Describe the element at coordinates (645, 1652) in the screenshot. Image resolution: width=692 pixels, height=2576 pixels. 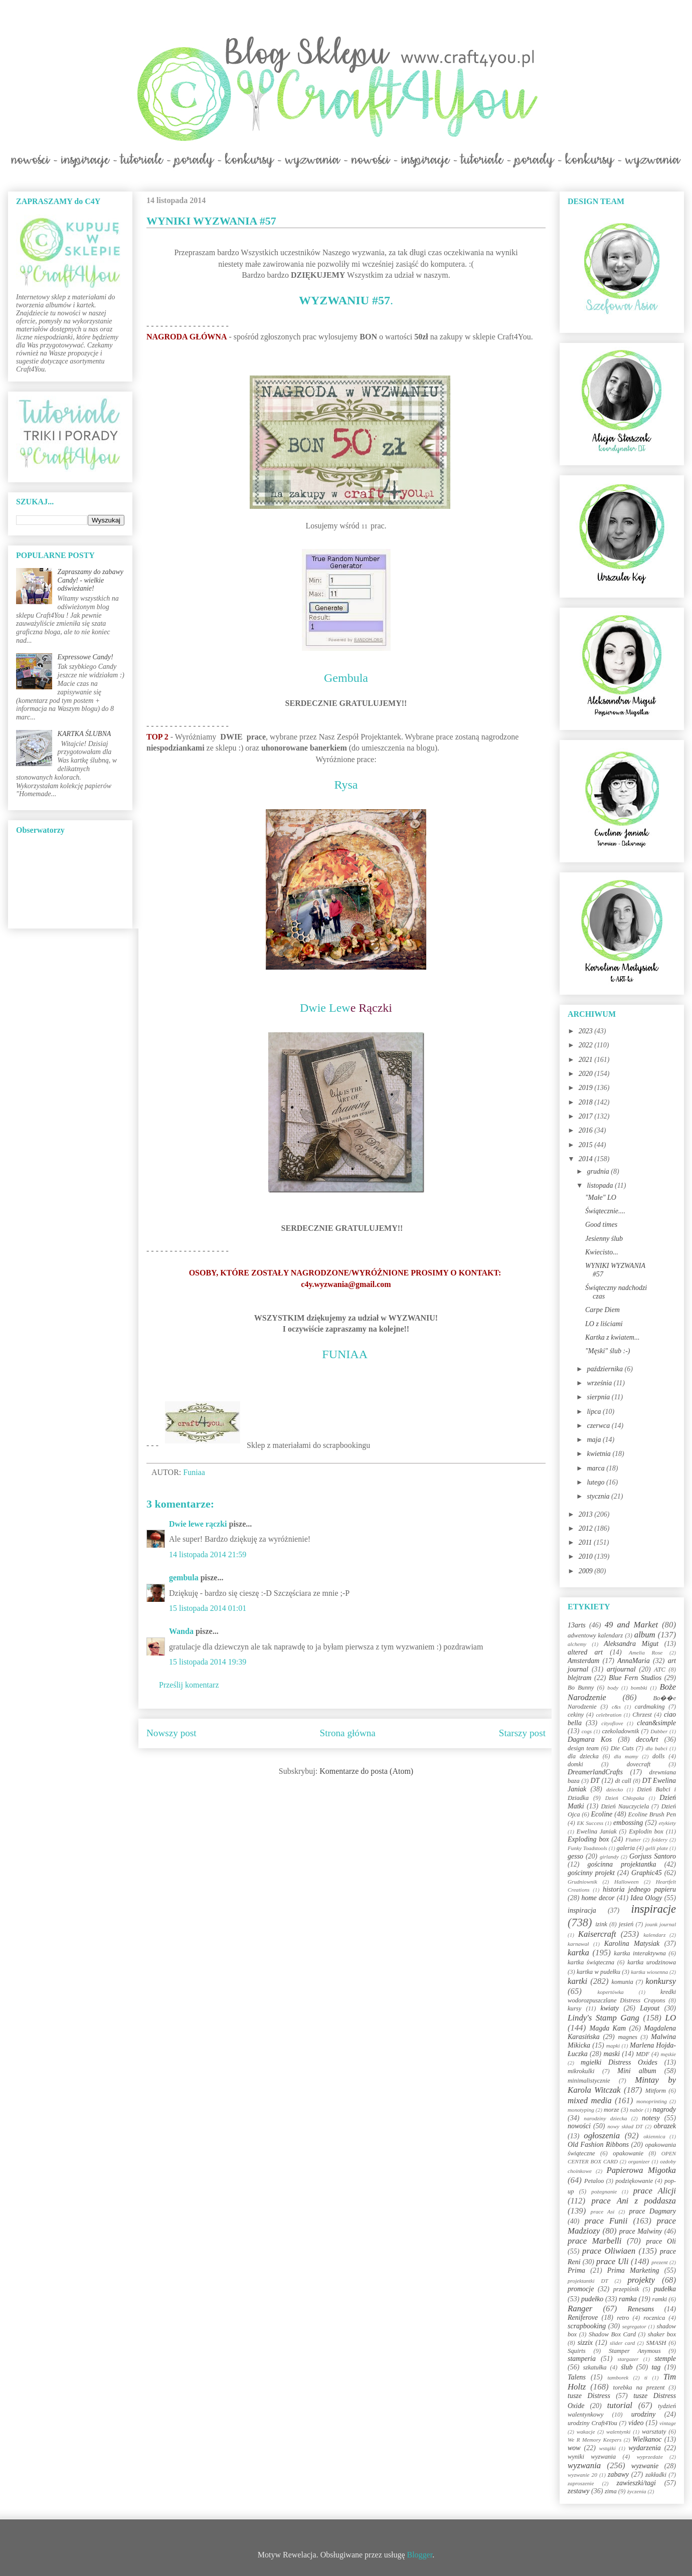
I see `Amelia Rose` at that location.